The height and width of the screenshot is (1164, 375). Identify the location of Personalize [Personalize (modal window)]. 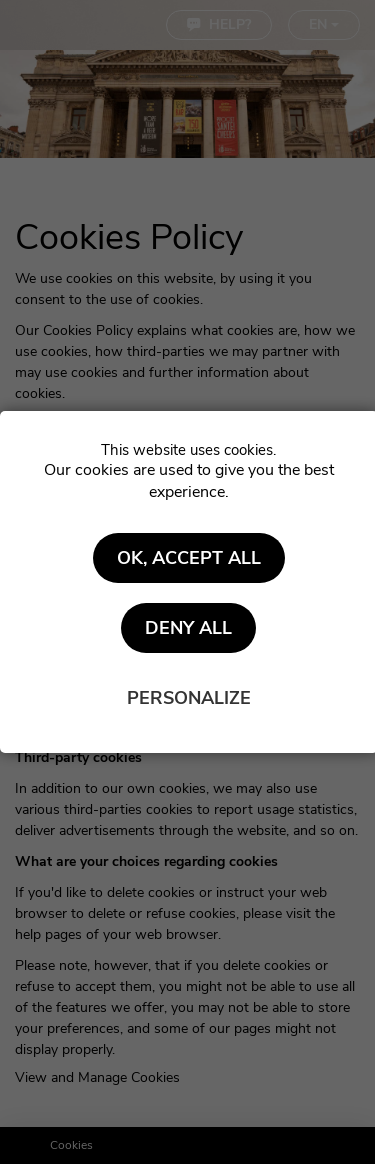
(189, 698).